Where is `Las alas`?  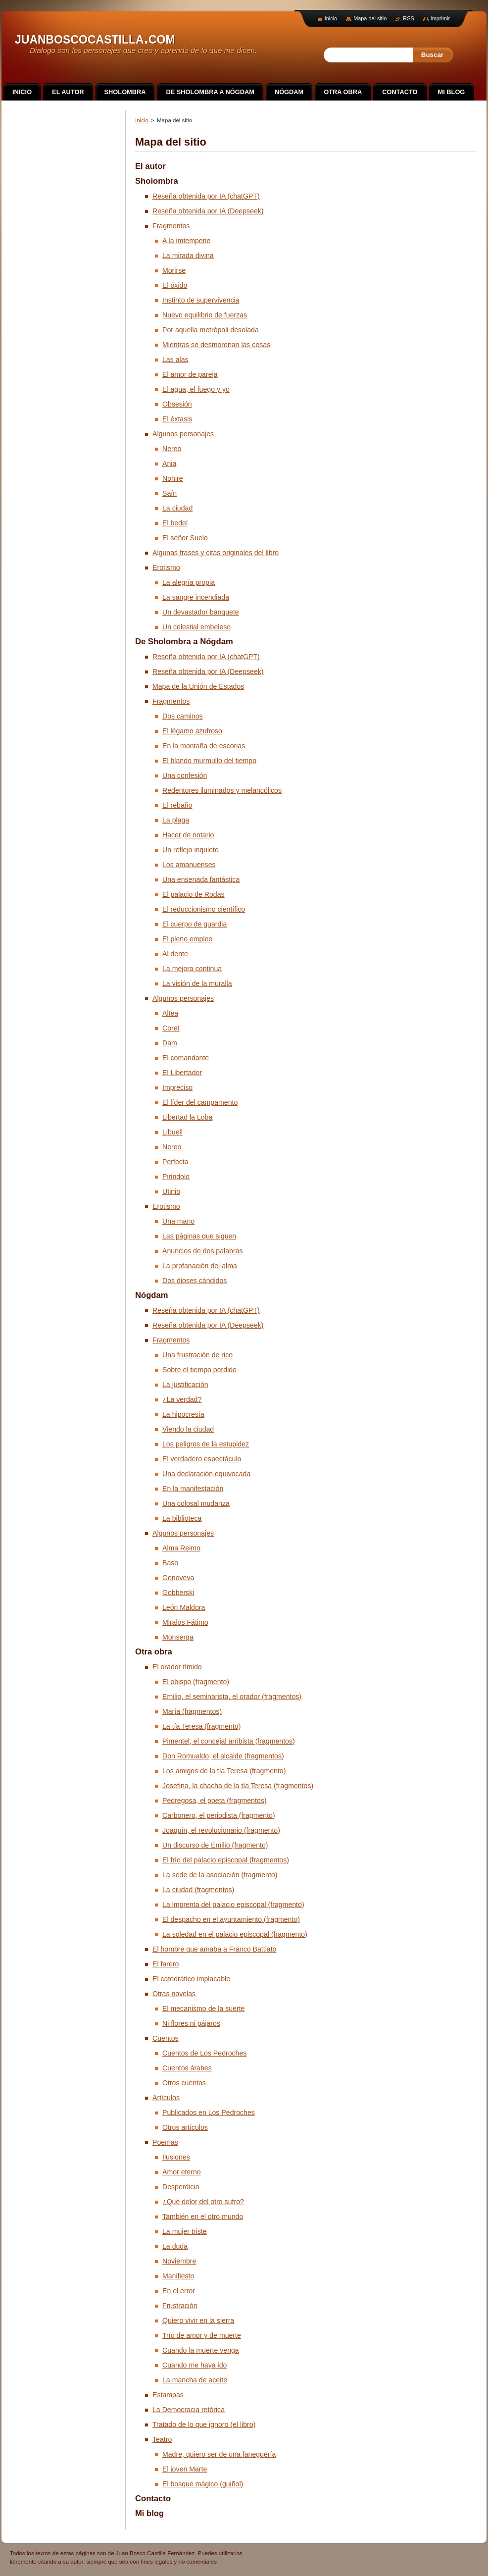 Las alas is located at coordinates (175, 359).